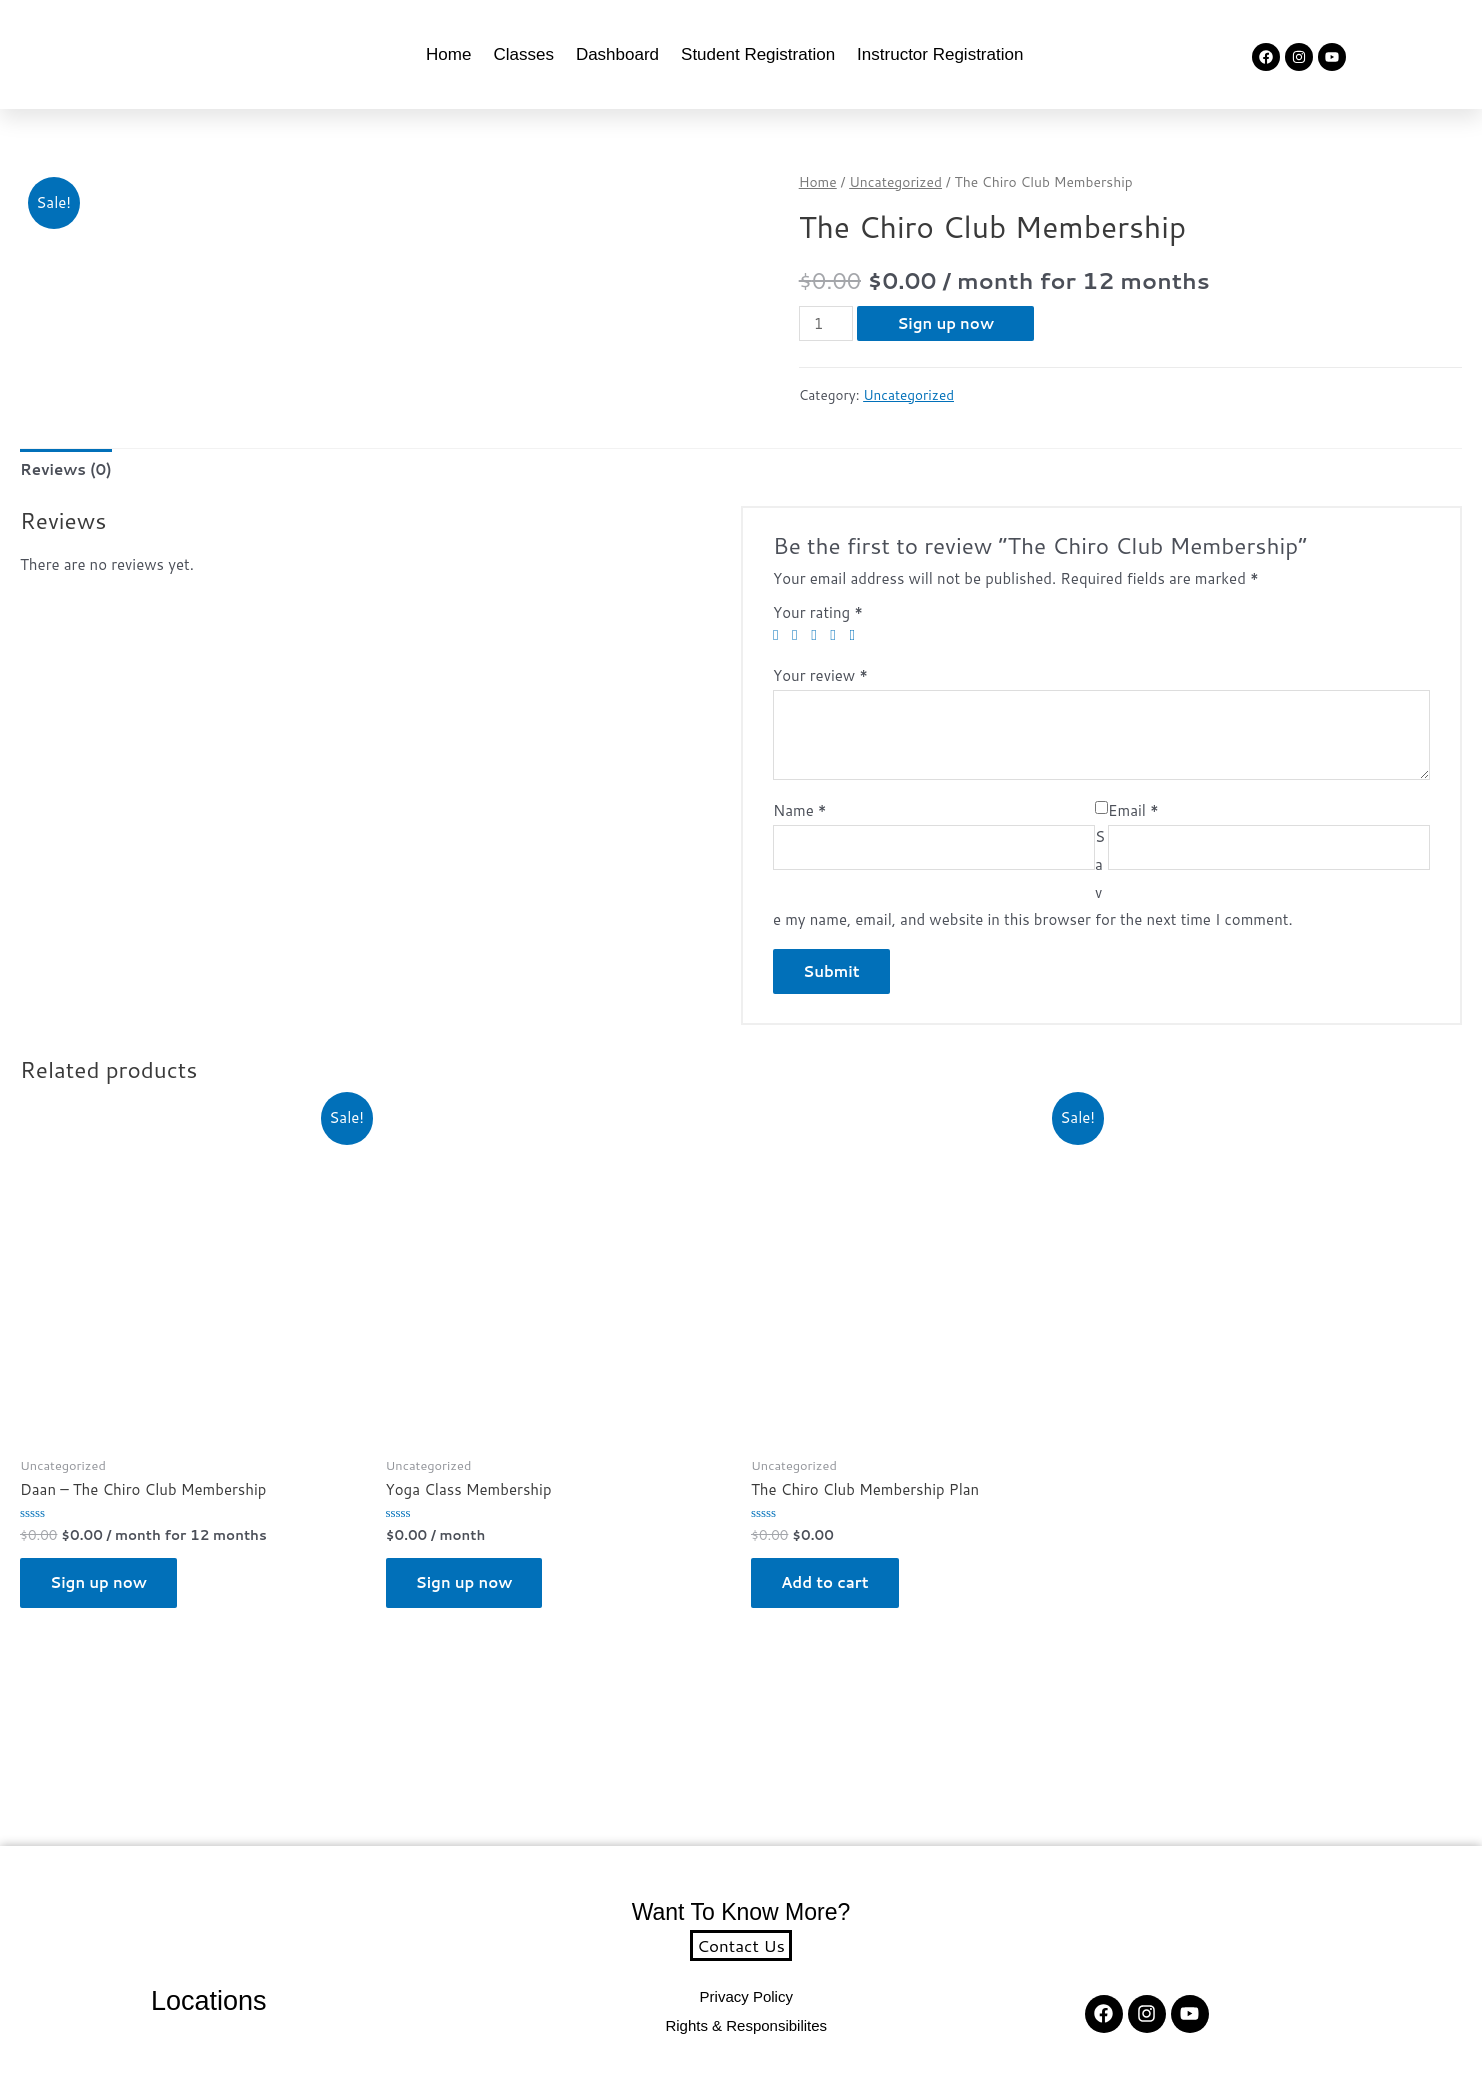 Image resolution: width=1482 pixels, height=2082 pixels. I want to click on Name, so click(800, 810).